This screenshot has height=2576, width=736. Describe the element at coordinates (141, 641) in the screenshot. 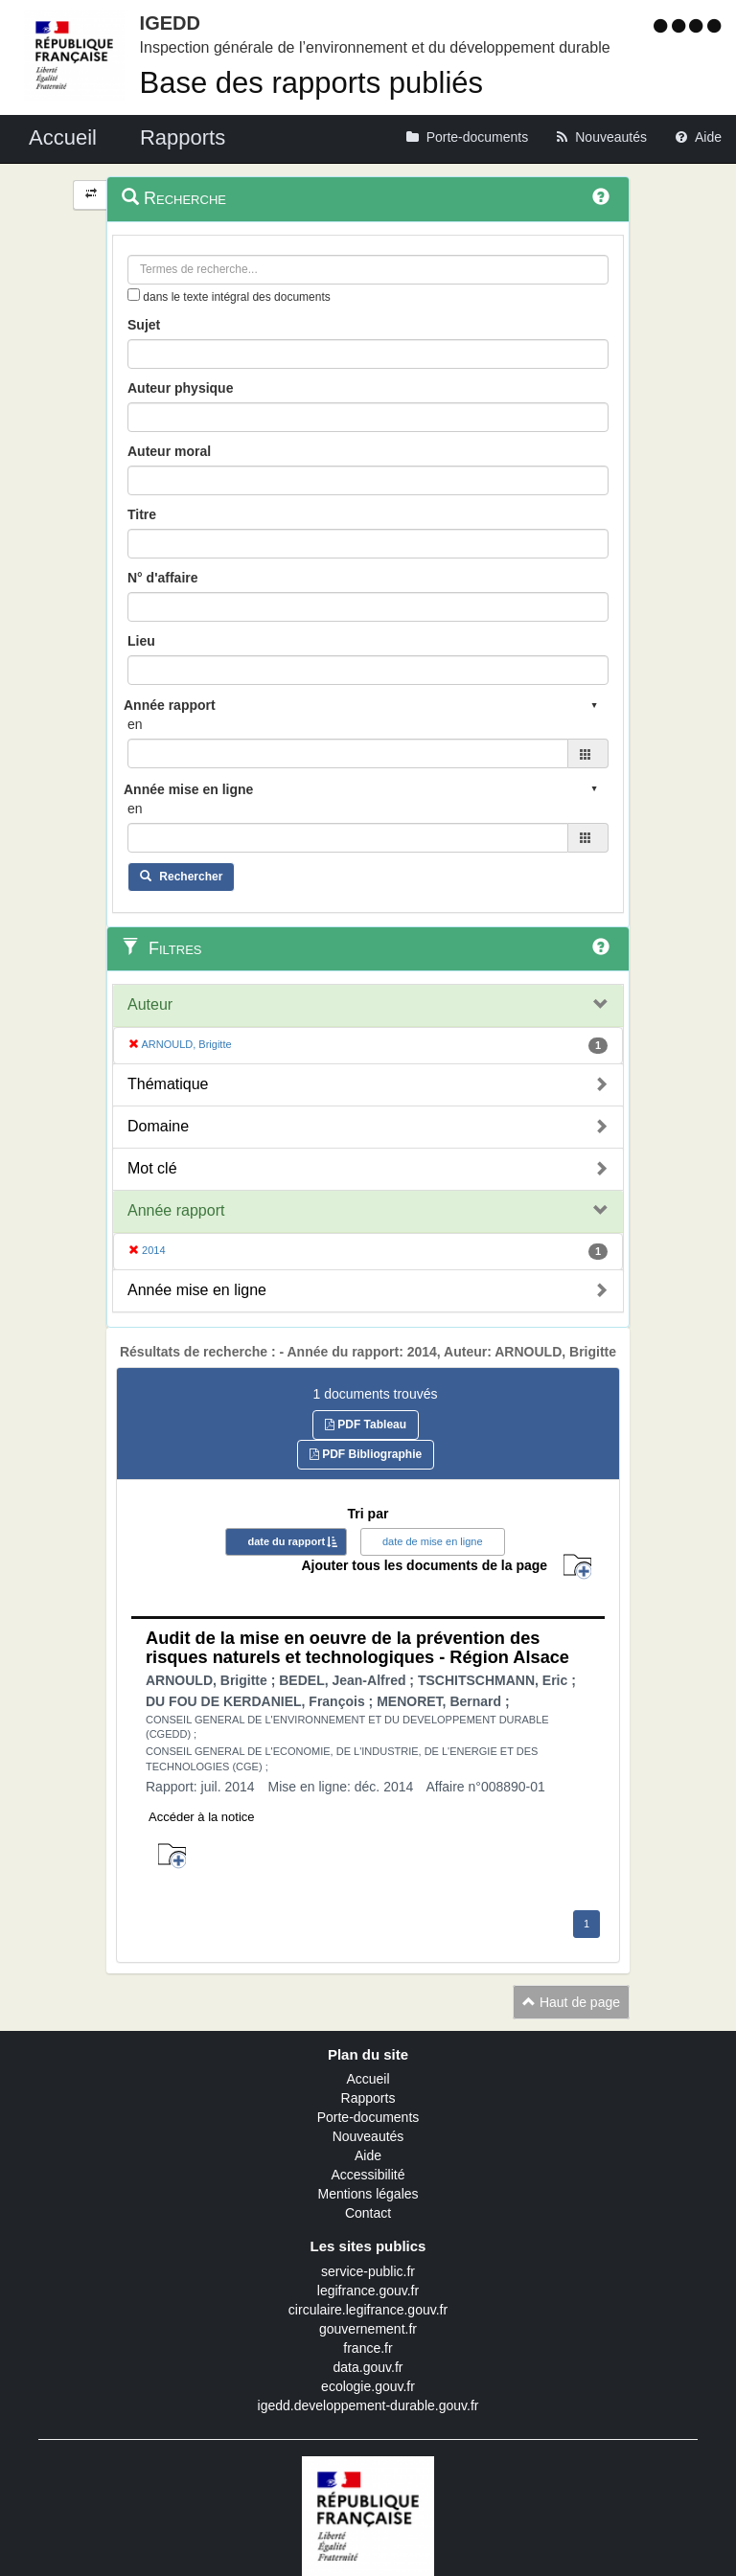

I see `Lieu` at that location.